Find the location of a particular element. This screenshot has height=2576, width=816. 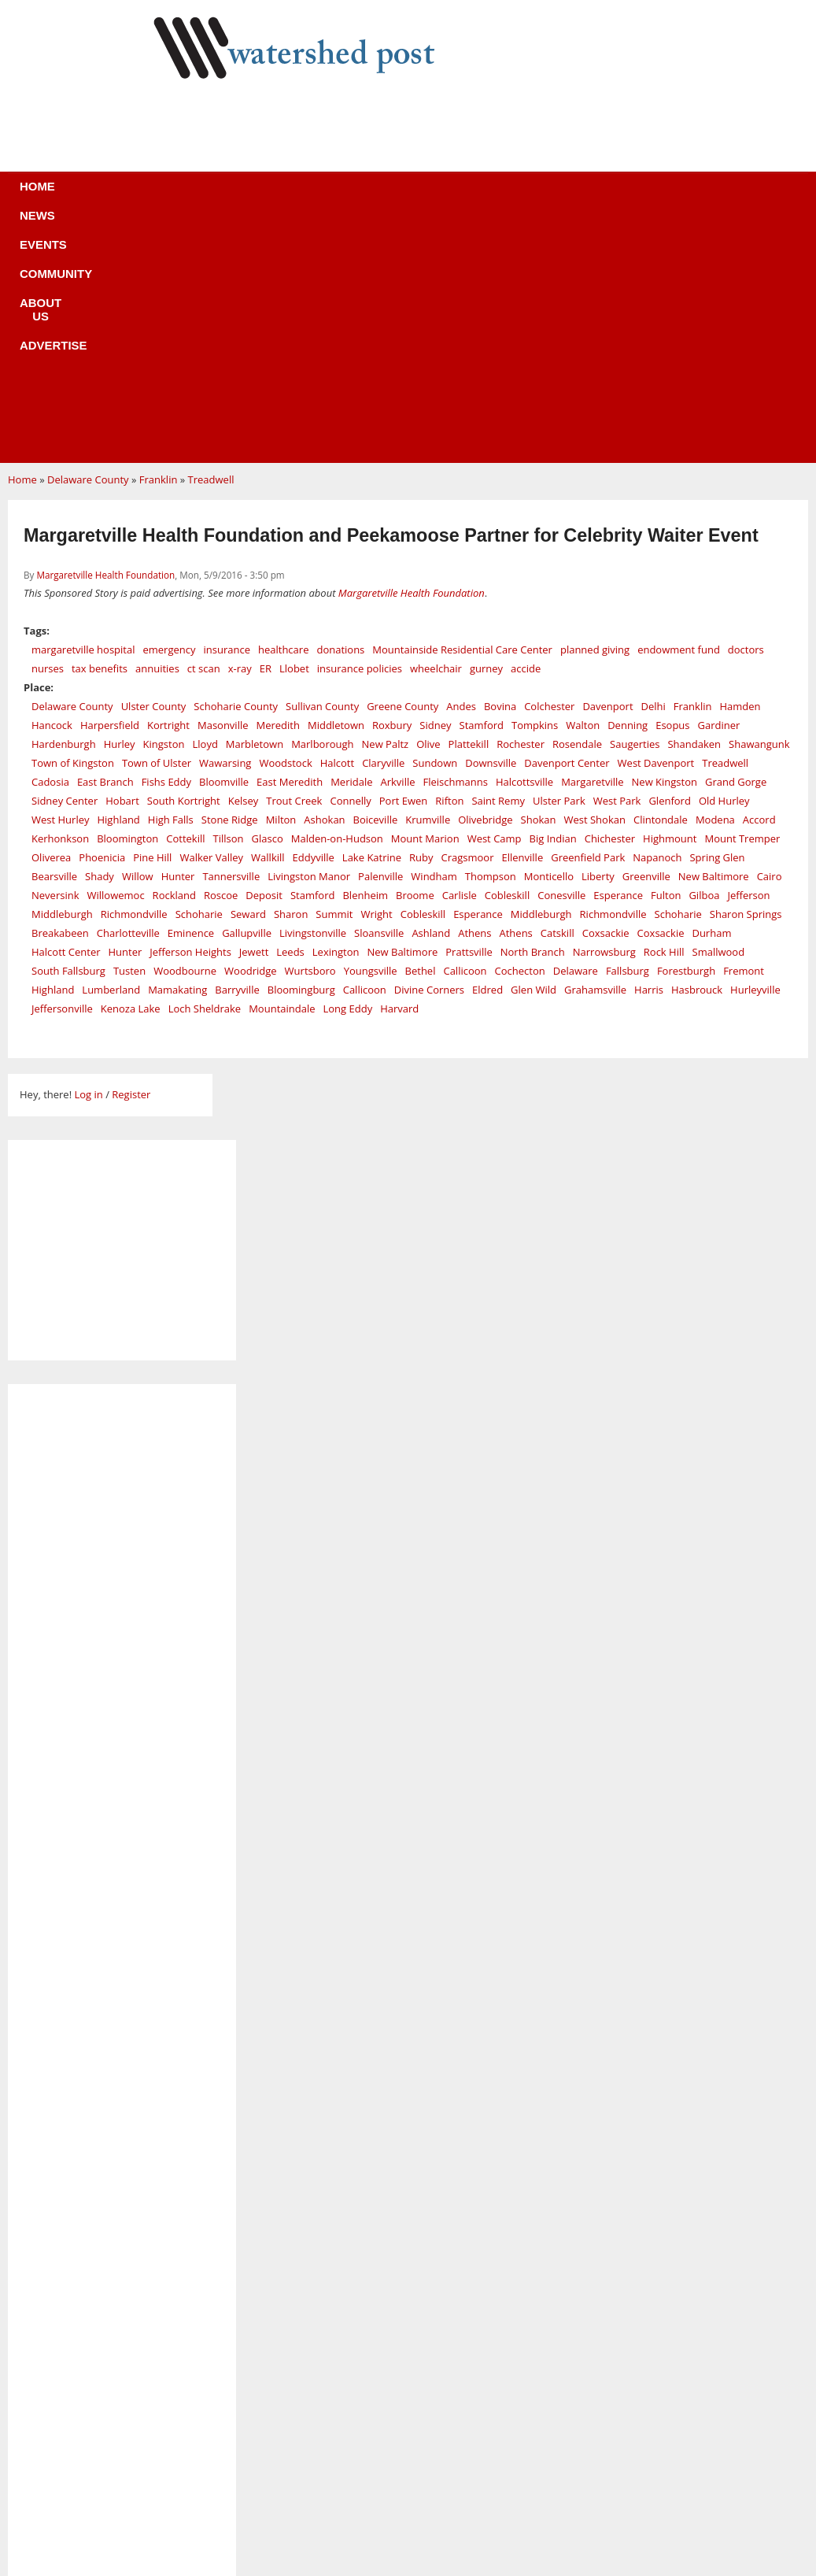

Athens is located at coordinates (474, 697).